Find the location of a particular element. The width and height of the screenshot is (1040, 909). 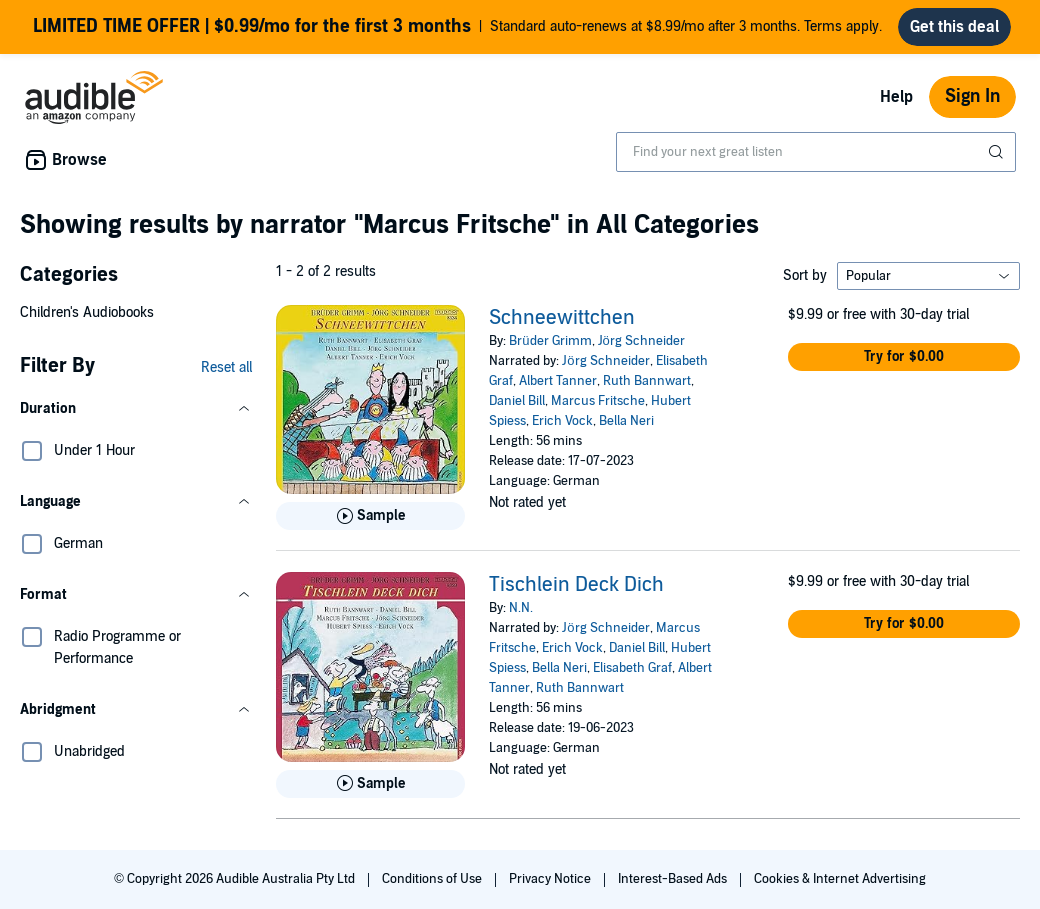

Ruth Bannwart is located at coordinates (647, 381).